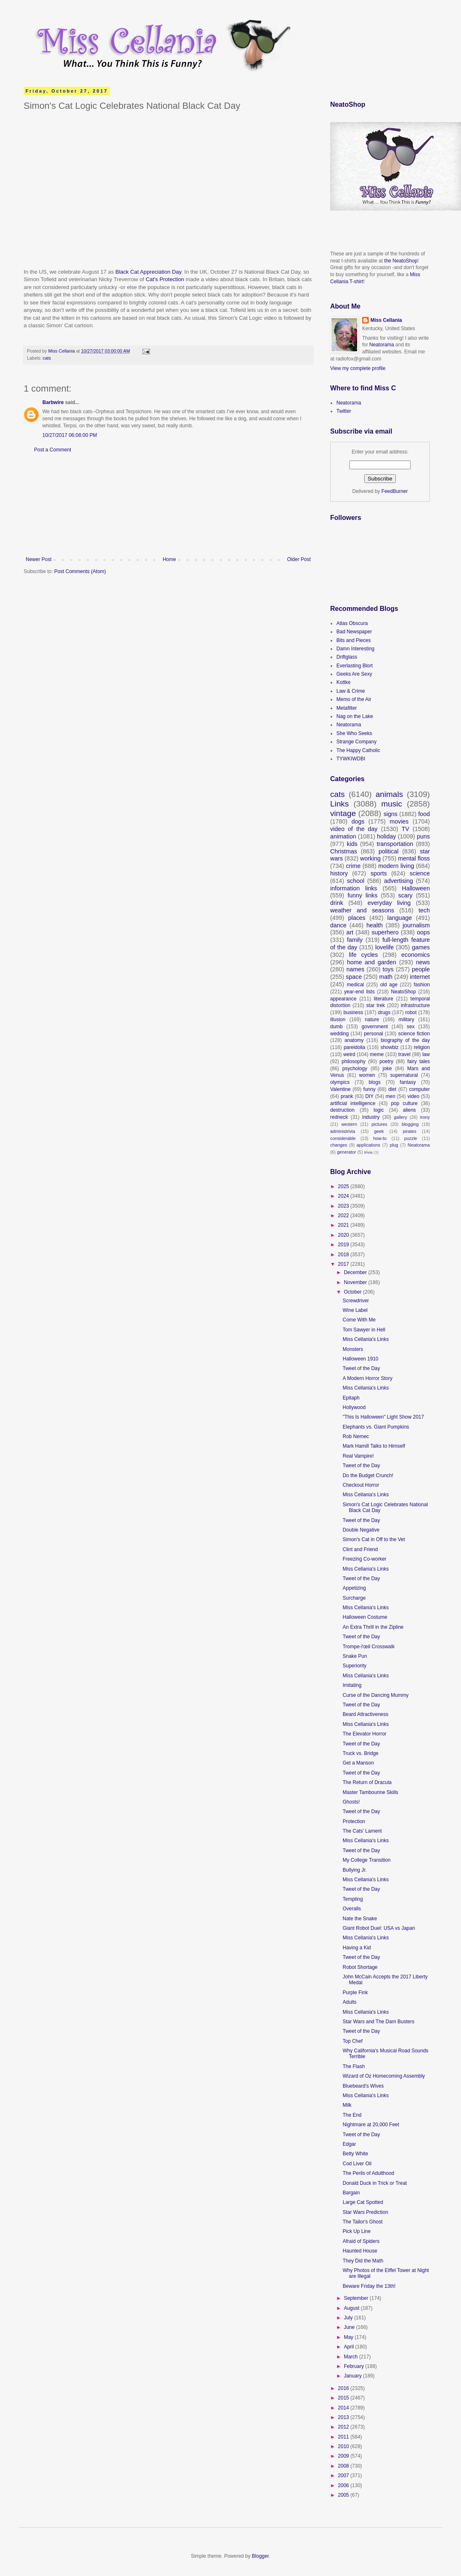 The height and width of the screenshot is (2576, 461). I want to click on language, so click(399, 917).